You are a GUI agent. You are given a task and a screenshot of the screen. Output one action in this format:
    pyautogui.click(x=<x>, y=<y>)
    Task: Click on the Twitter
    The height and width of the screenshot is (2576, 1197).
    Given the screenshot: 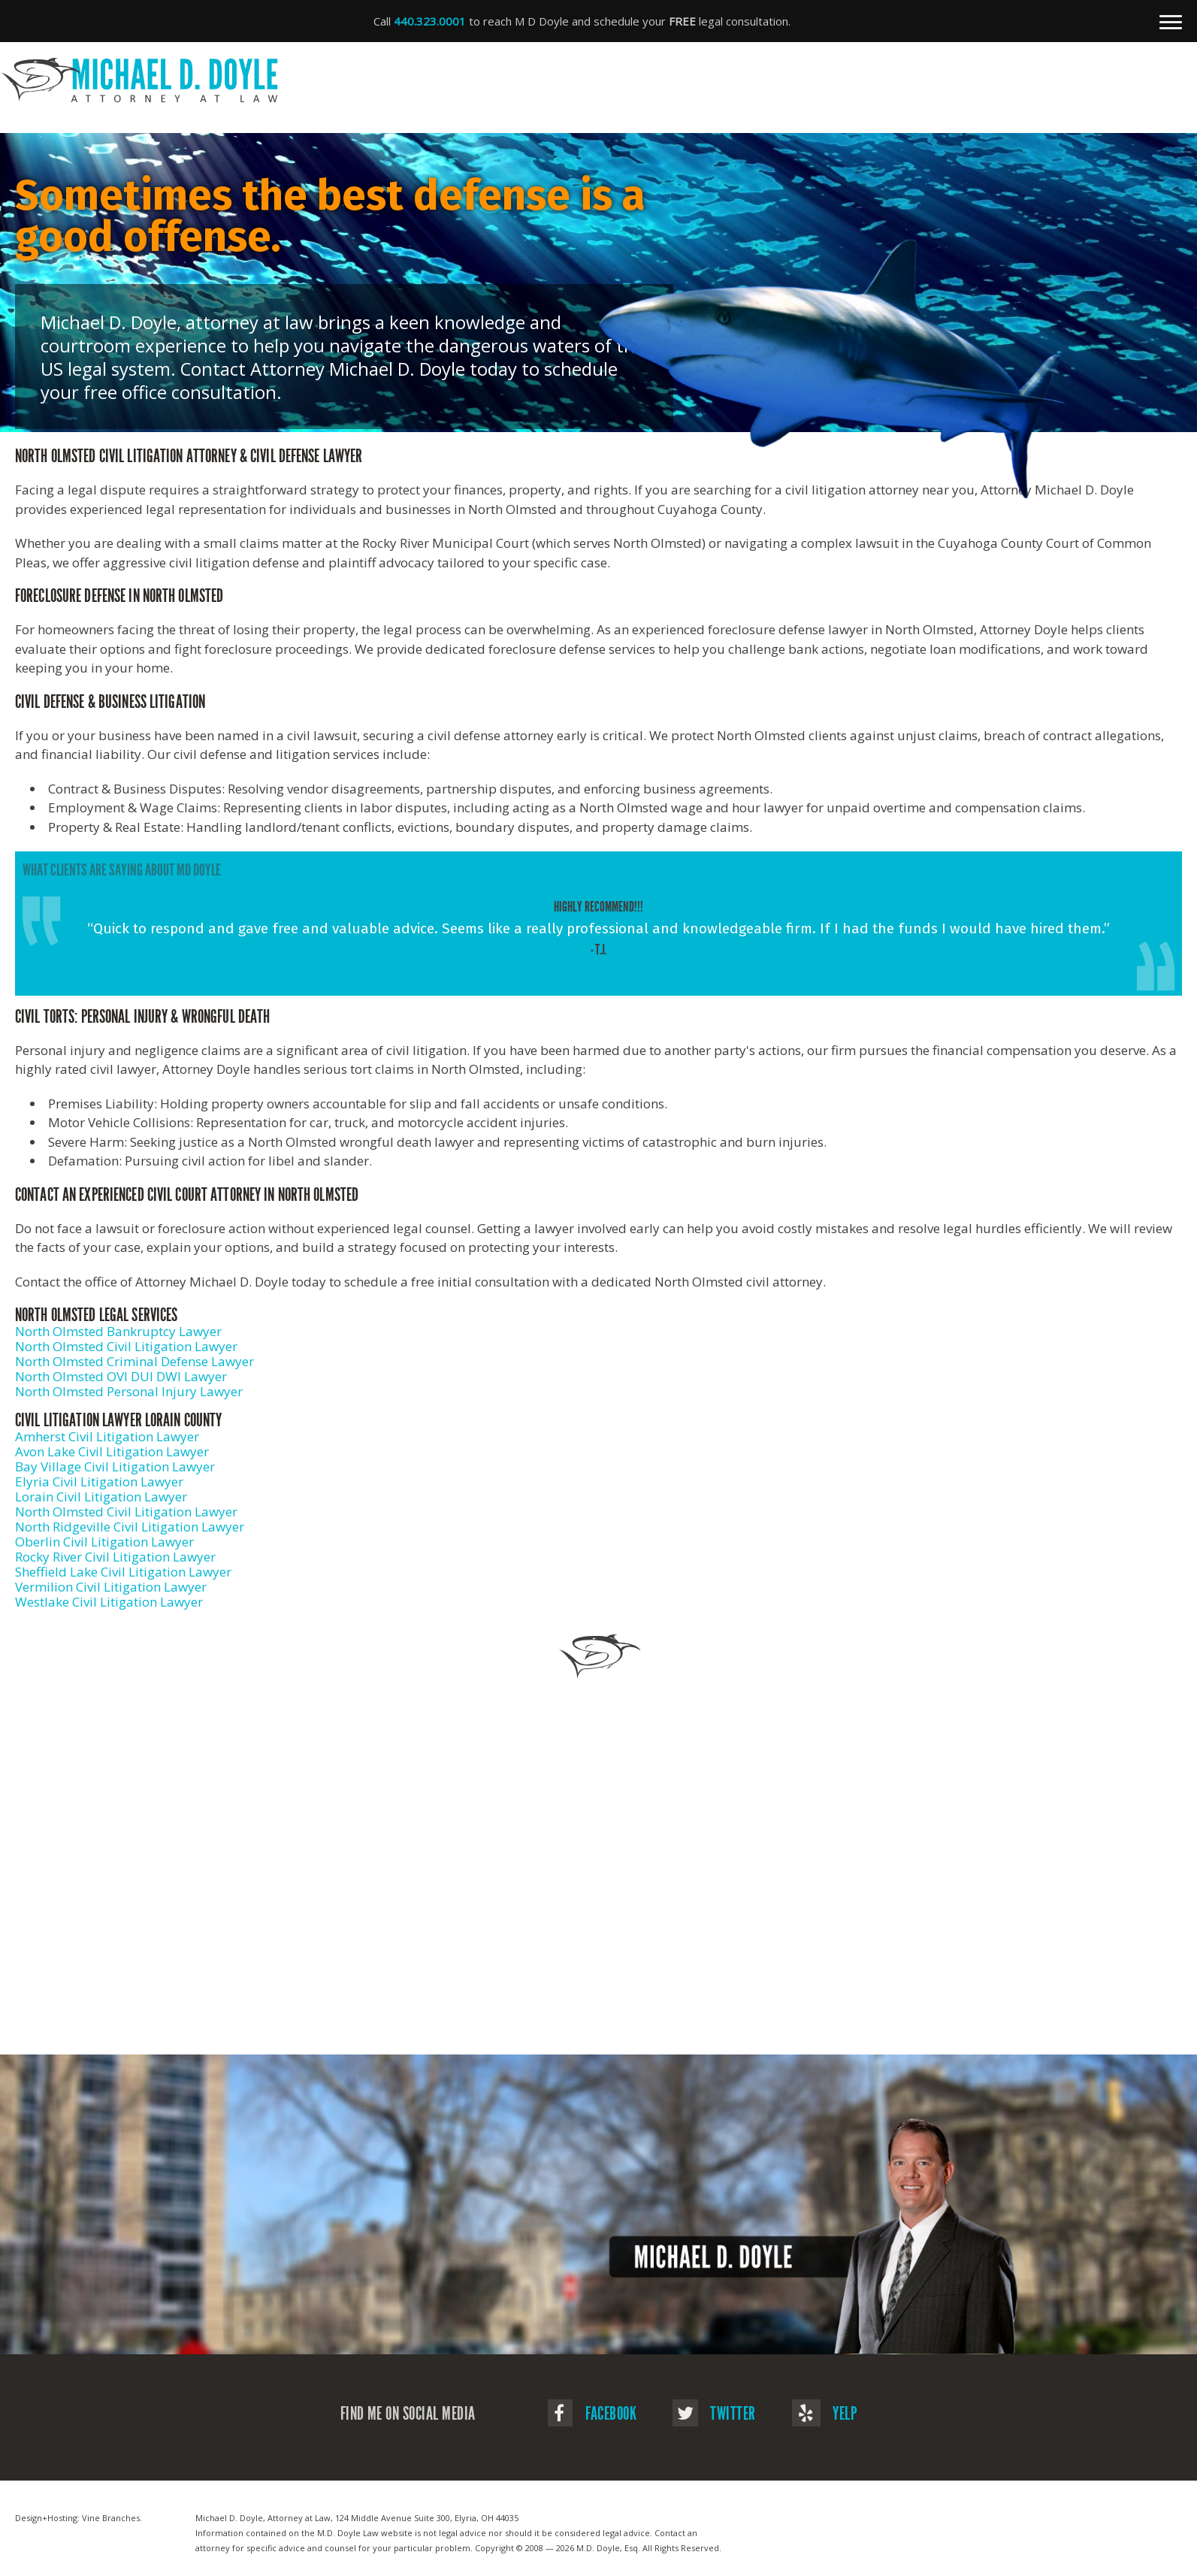 What is the action you would take?
    pyautogui.click(x=714, y=2413)
    